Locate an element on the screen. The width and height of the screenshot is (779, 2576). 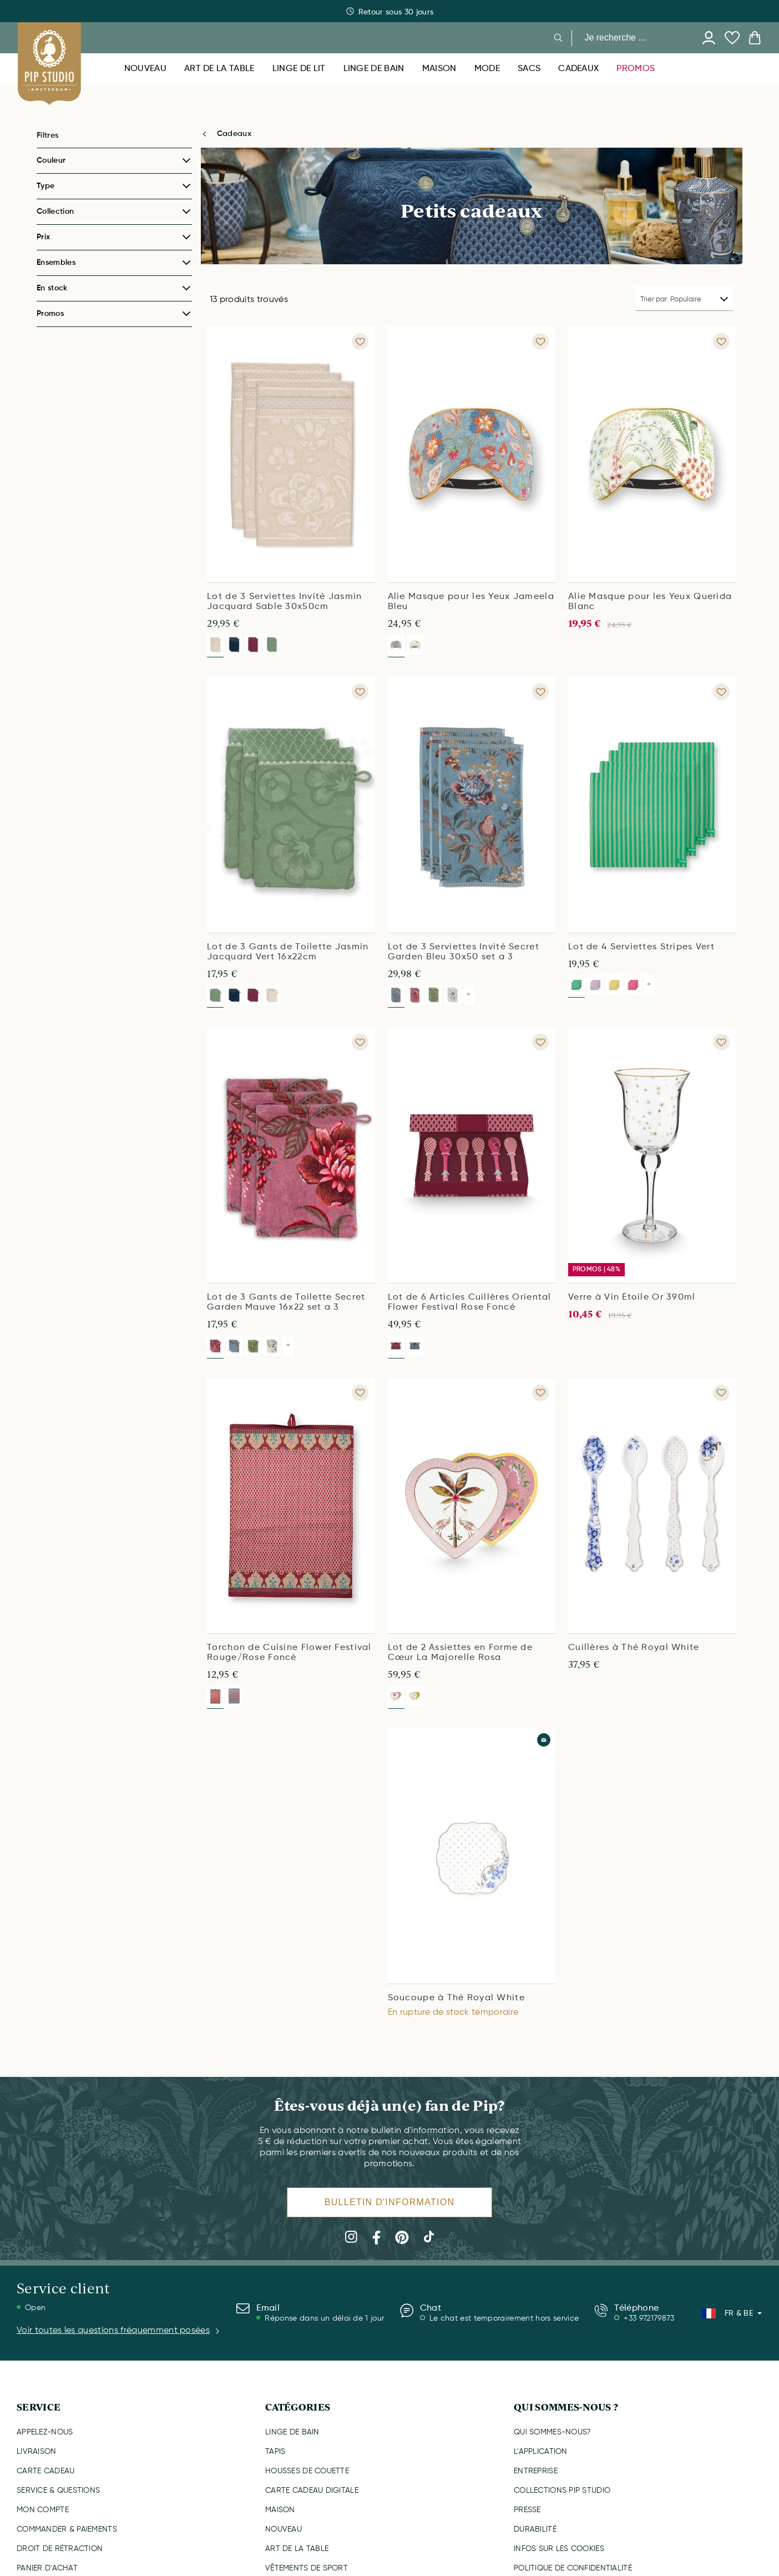
[Add to wishlist Alie Masque pour les Yeux Querida Blanc] is located at coordinates (721, 341).